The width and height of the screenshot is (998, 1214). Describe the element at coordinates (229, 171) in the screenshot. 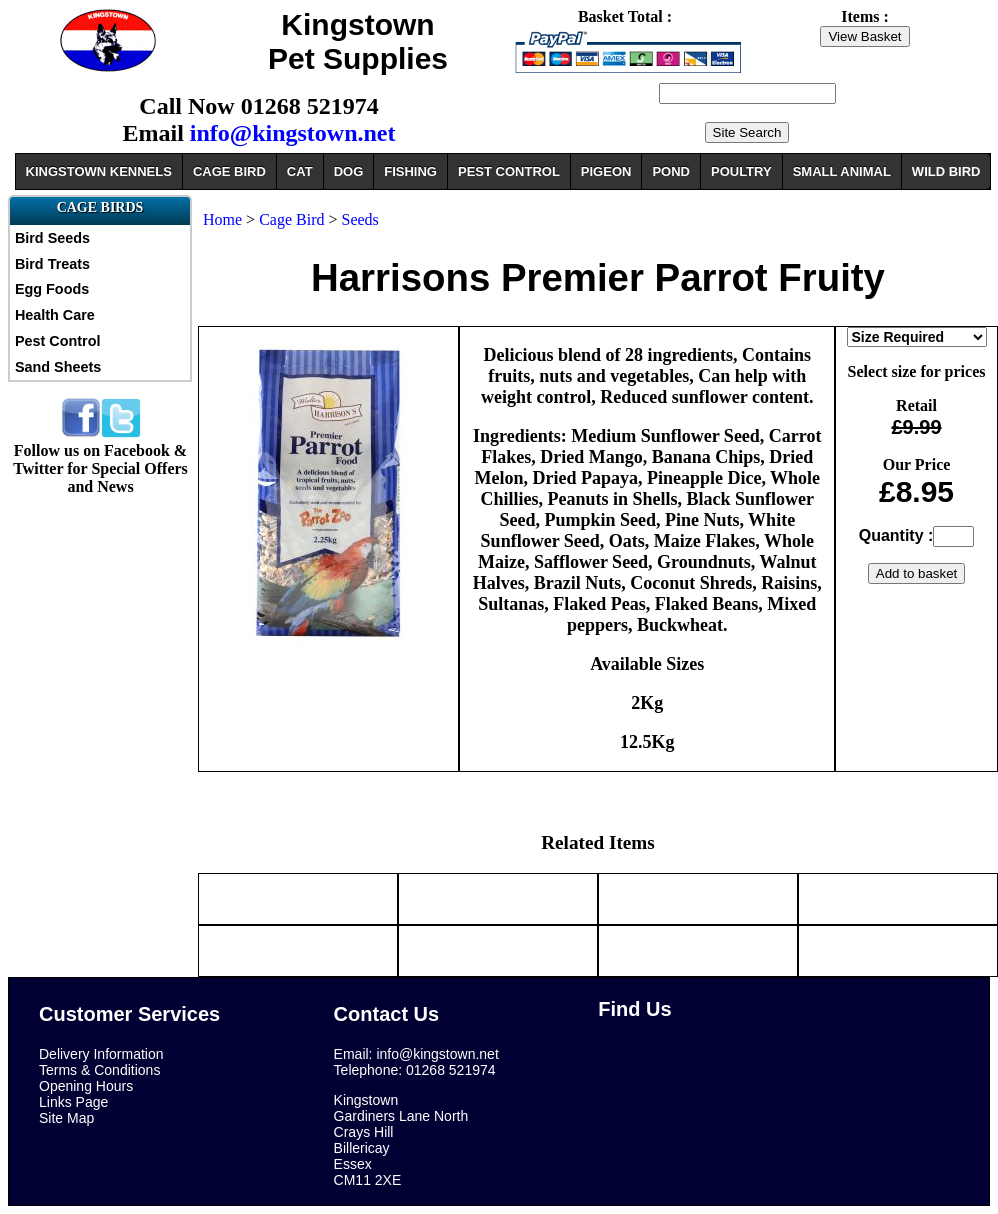

I see `CAGE BIRD` at that location.